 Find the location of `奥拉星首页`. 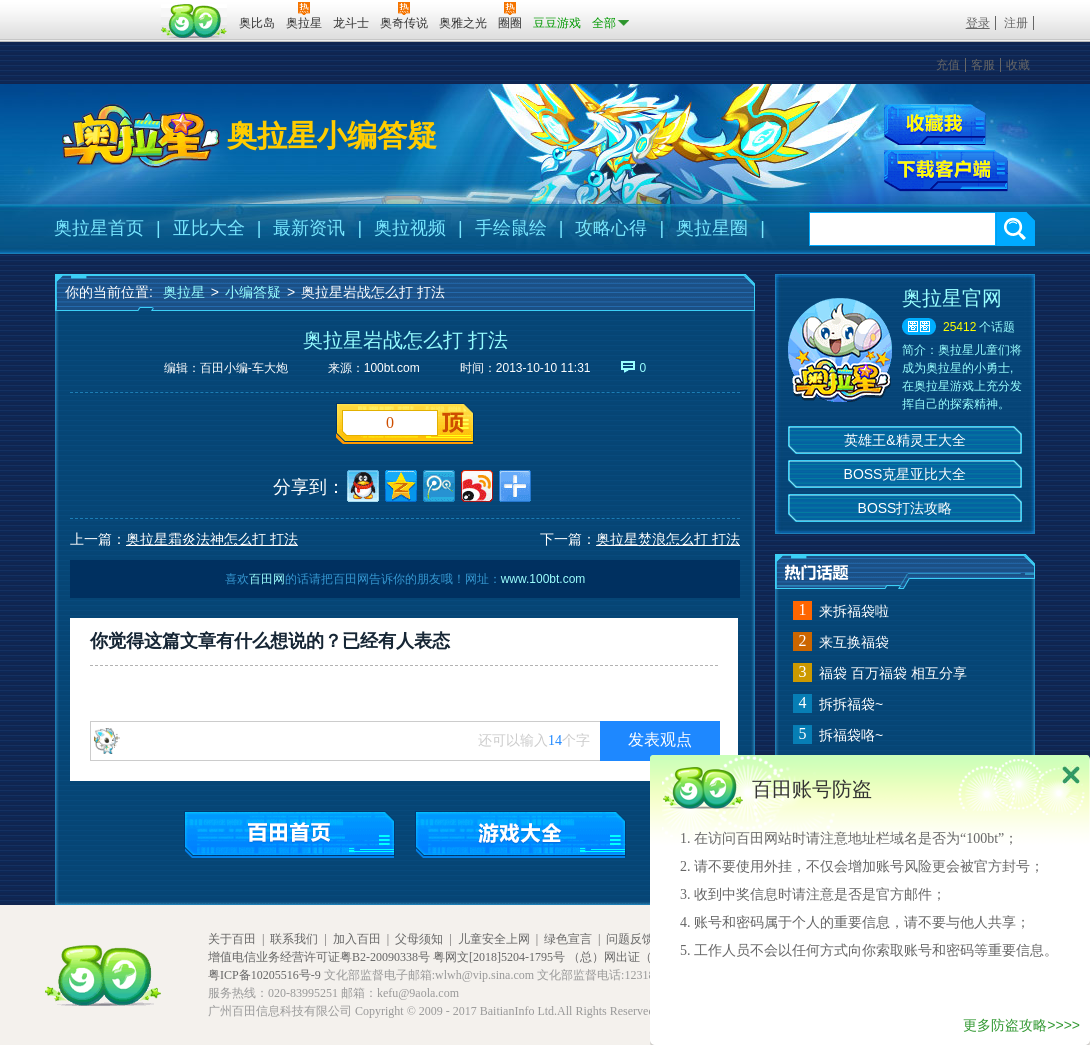

奥拉星首页 is located at coordinates (99, 228).